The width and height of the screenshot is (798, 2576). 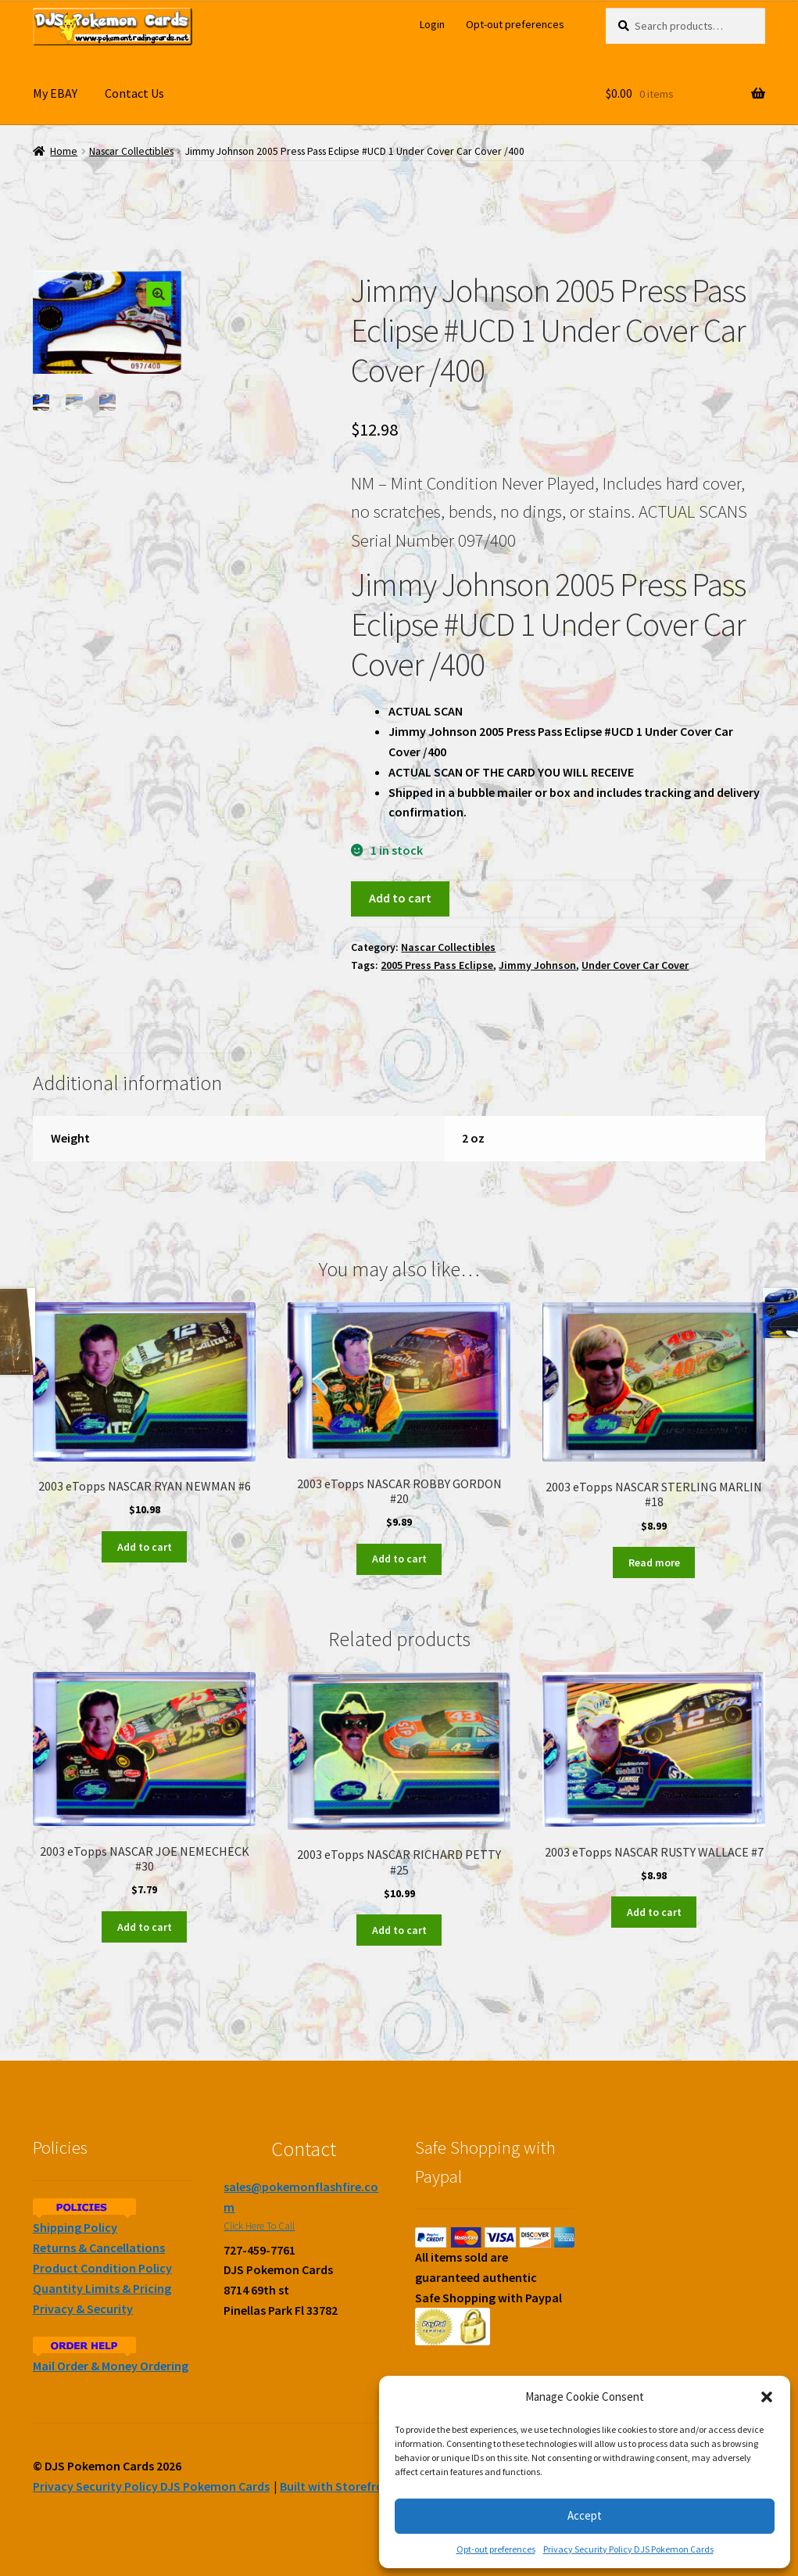 What do you see at coordinates (259, 2226) in the screenshot?
I see `Click Here To Call` at bounding box center [259, 2226].